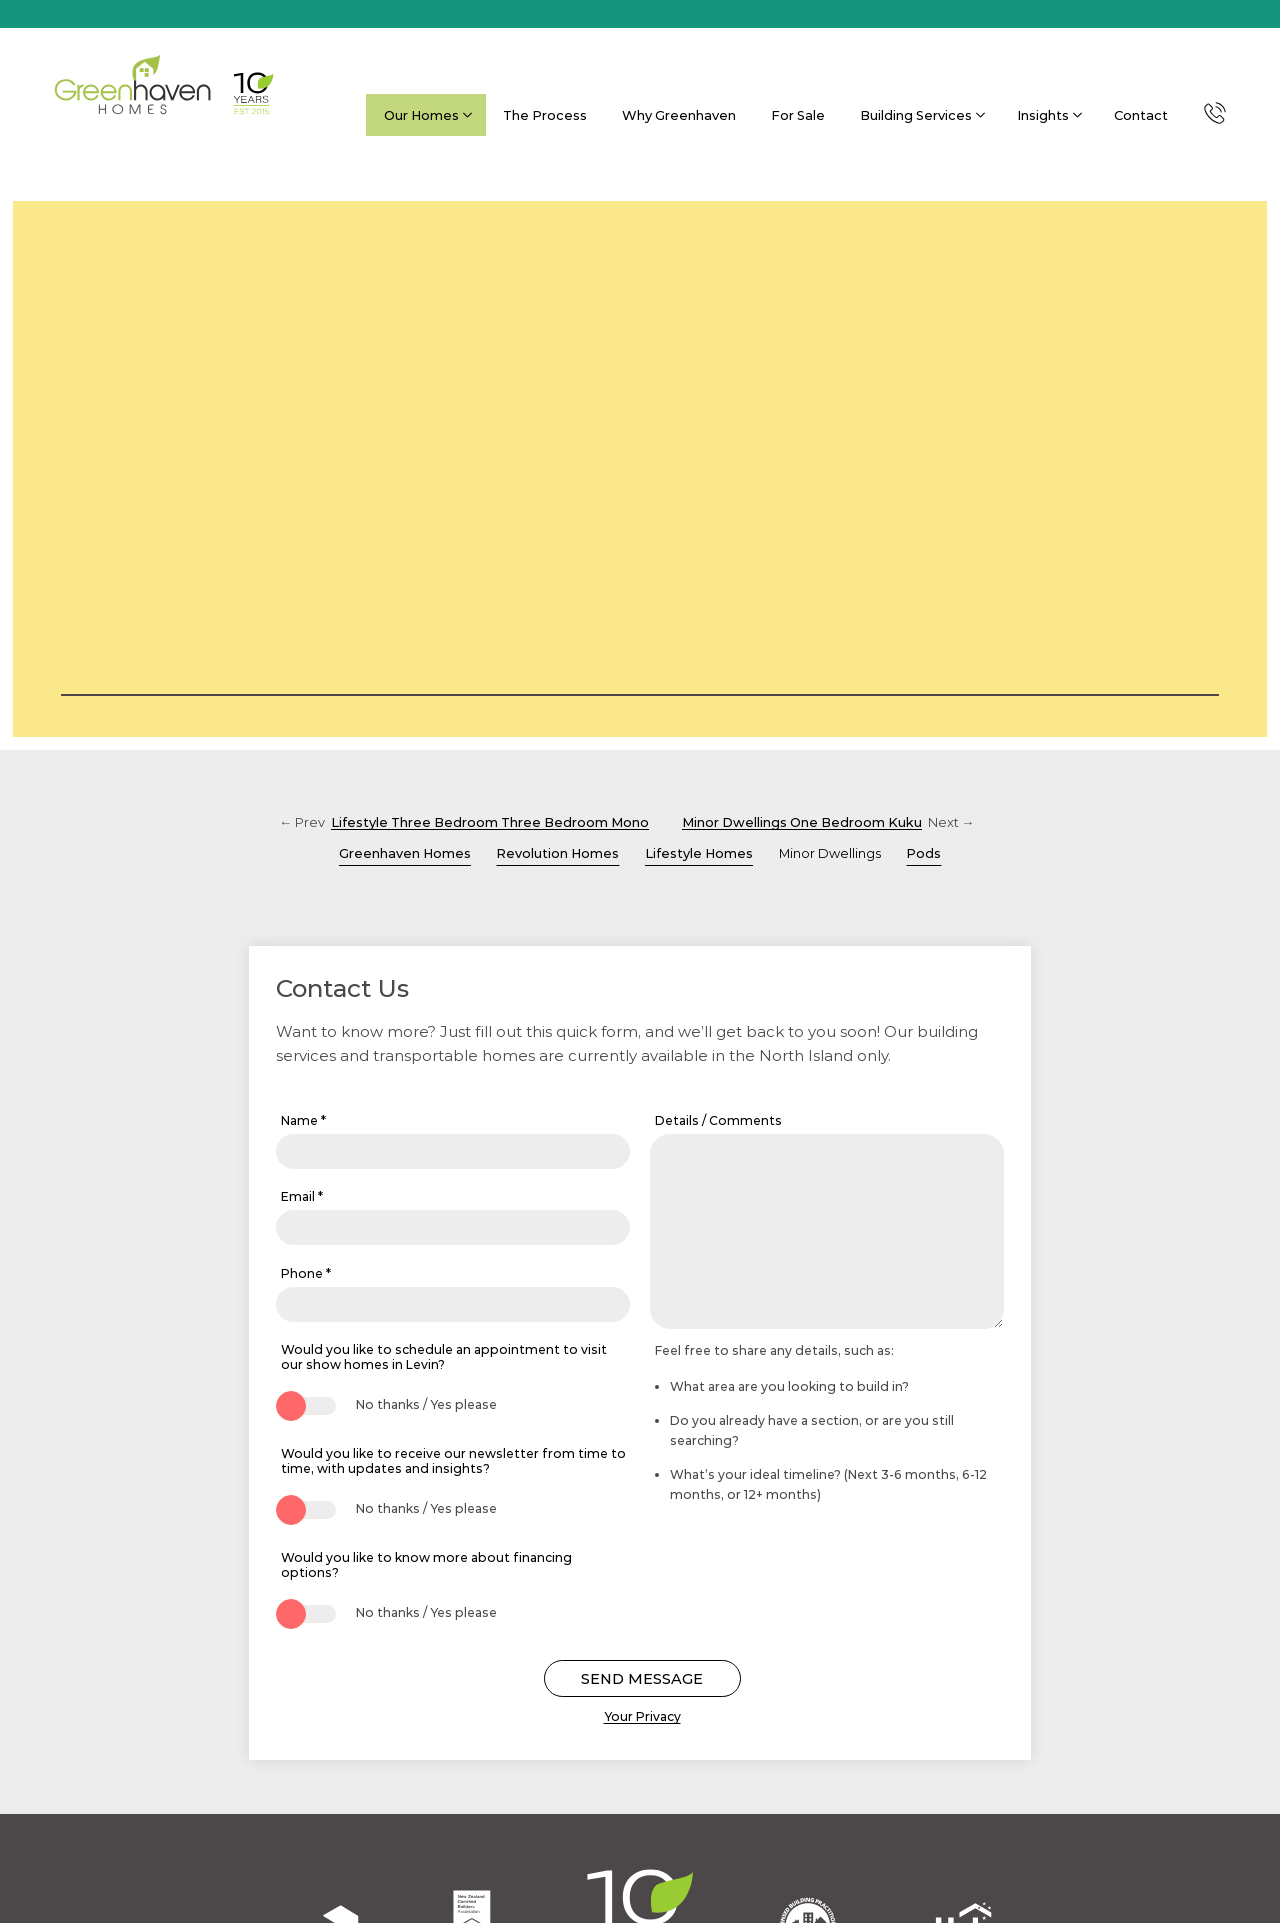 Image resolution: width=1280 pixels, height=1923 pixels. I want to click on Minor Dwellings, so click(830, 853).